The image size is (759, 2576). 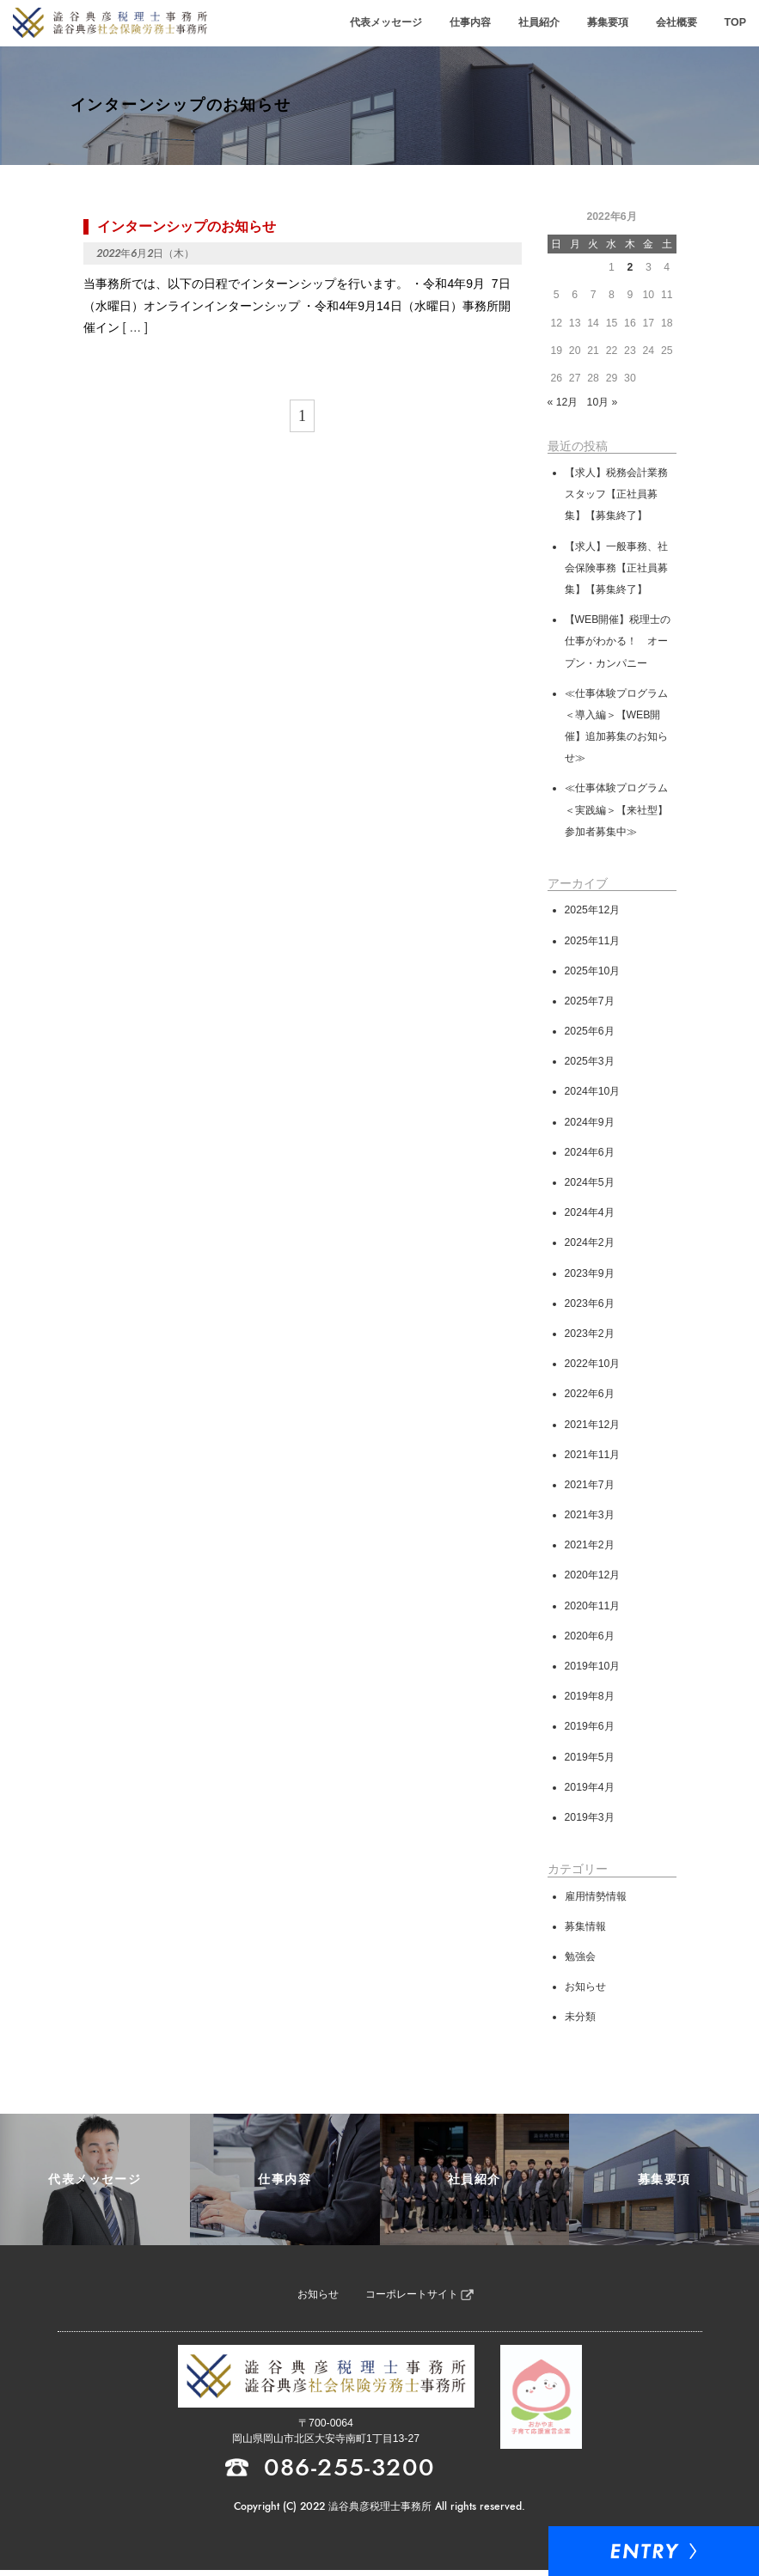 I want to click on 2024年10月, so click(x=593, y=1094).